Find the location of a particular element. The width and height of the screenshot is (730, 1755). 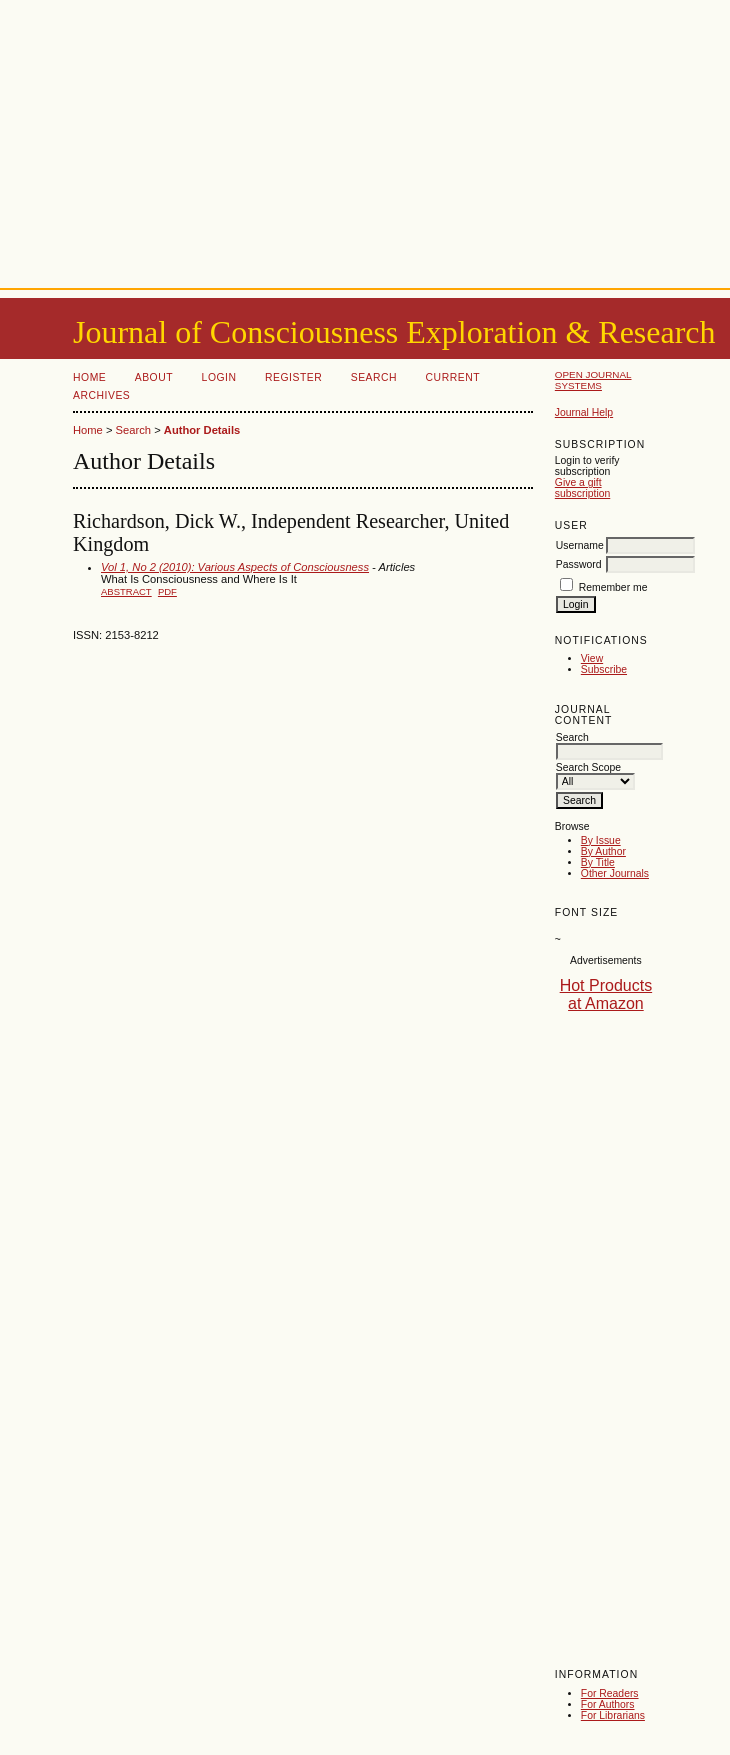

Author Details is located at coordinates (202, 430).